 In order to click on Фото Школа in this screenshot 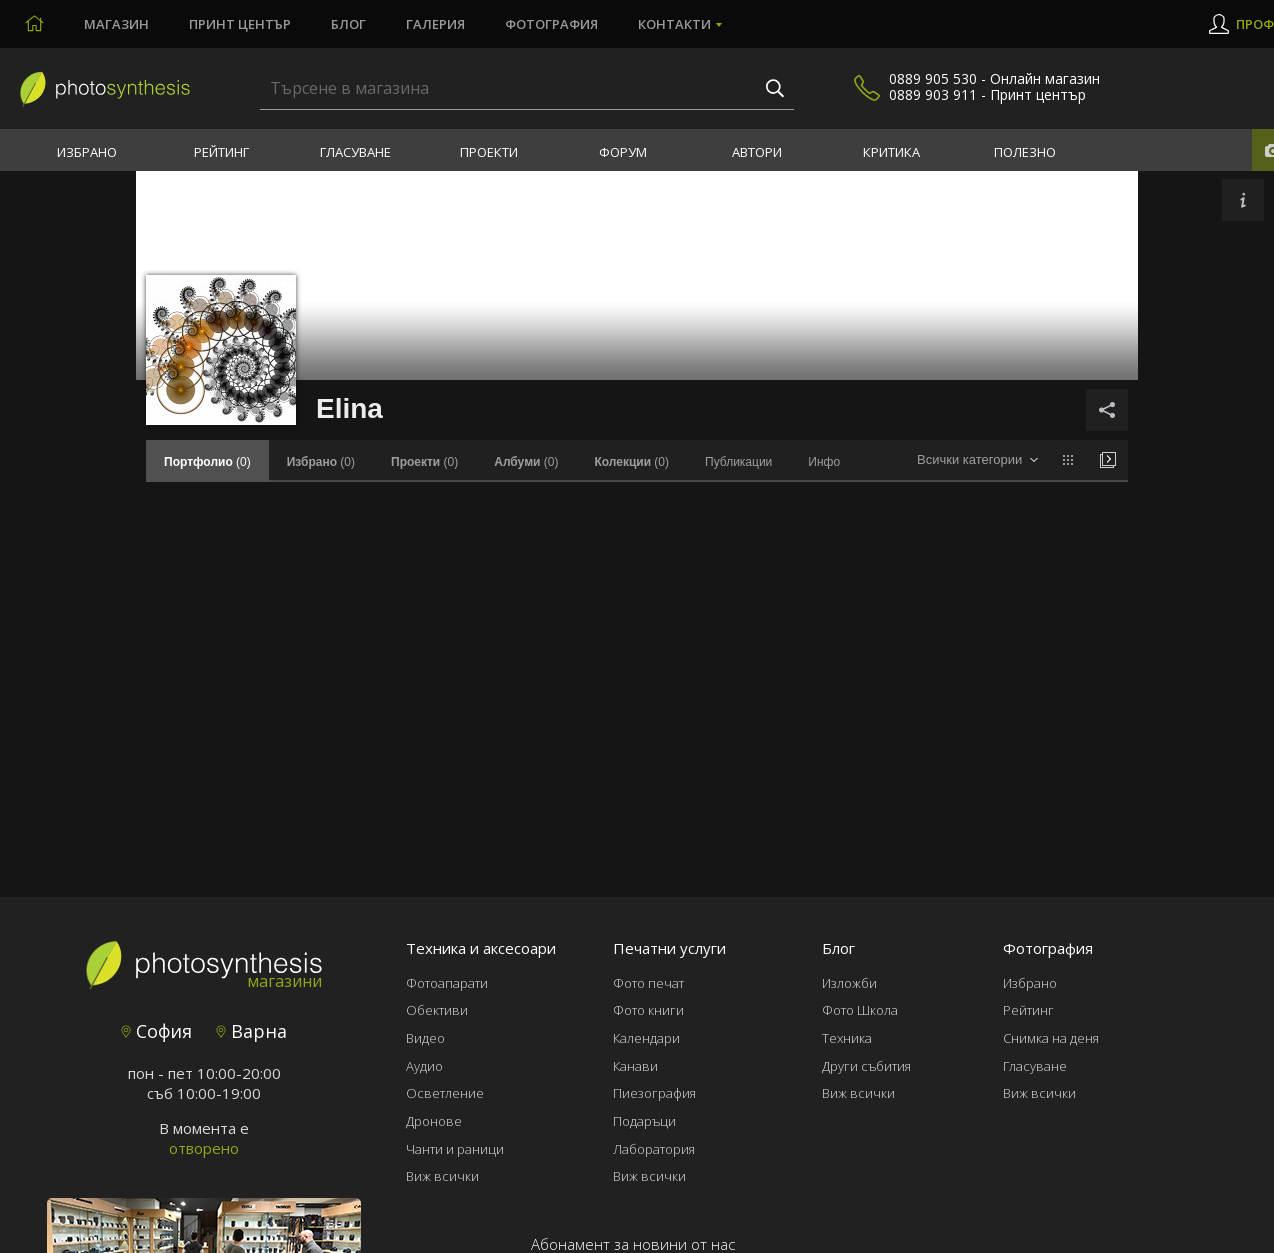, I will do `click(860, 1010)`.